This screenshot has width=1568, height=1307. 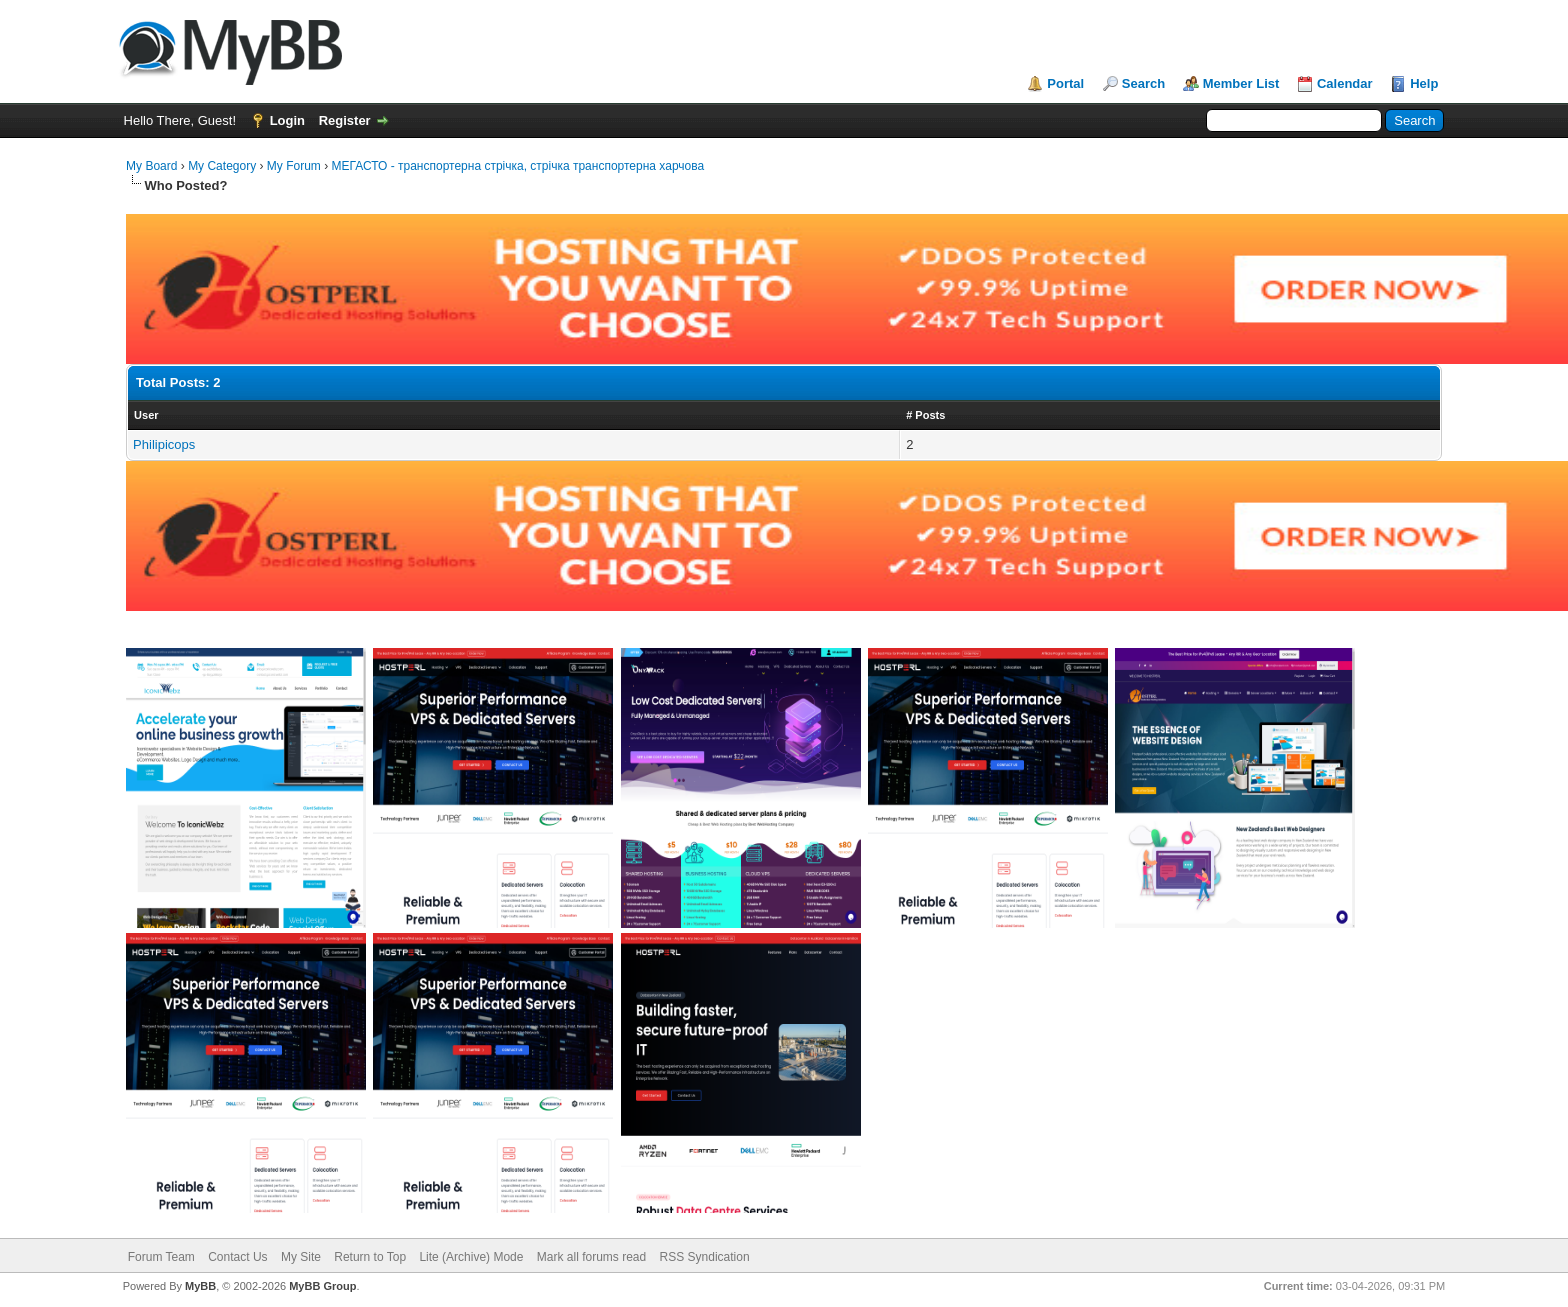 What do you see at coordinates (287, 120) in the screenshot?
I see `Login` at bounding box center [287, 120].